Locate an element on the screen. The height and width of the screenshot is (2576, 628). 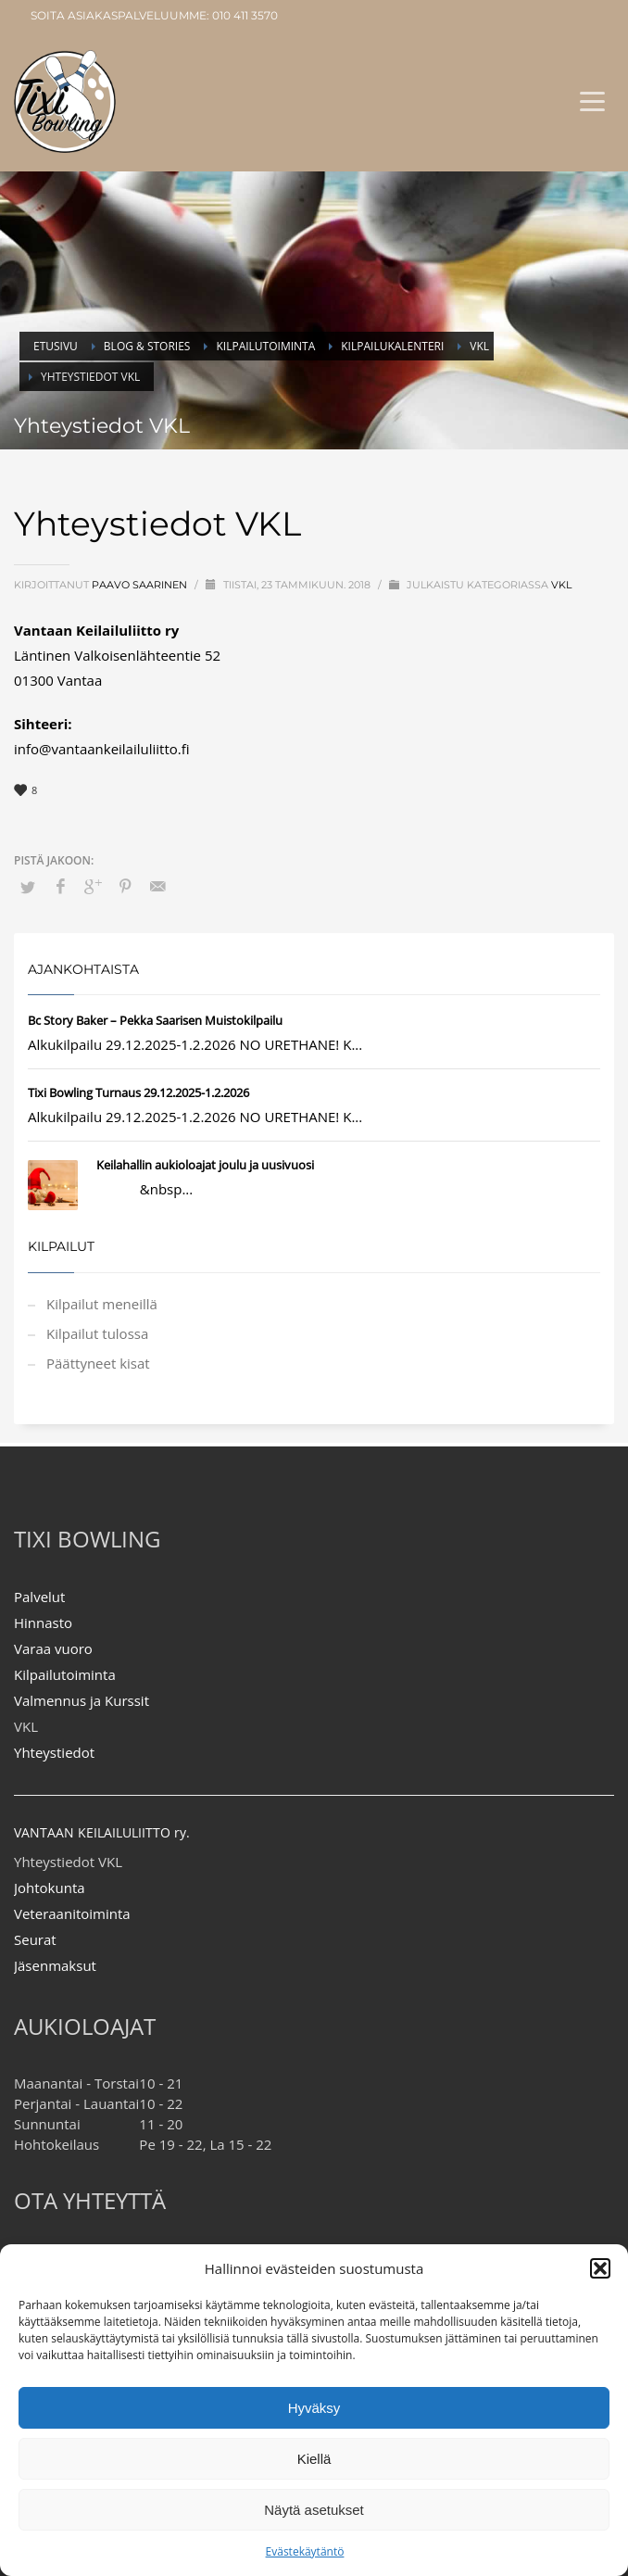
[button] is located at coordinates (600, 2268).